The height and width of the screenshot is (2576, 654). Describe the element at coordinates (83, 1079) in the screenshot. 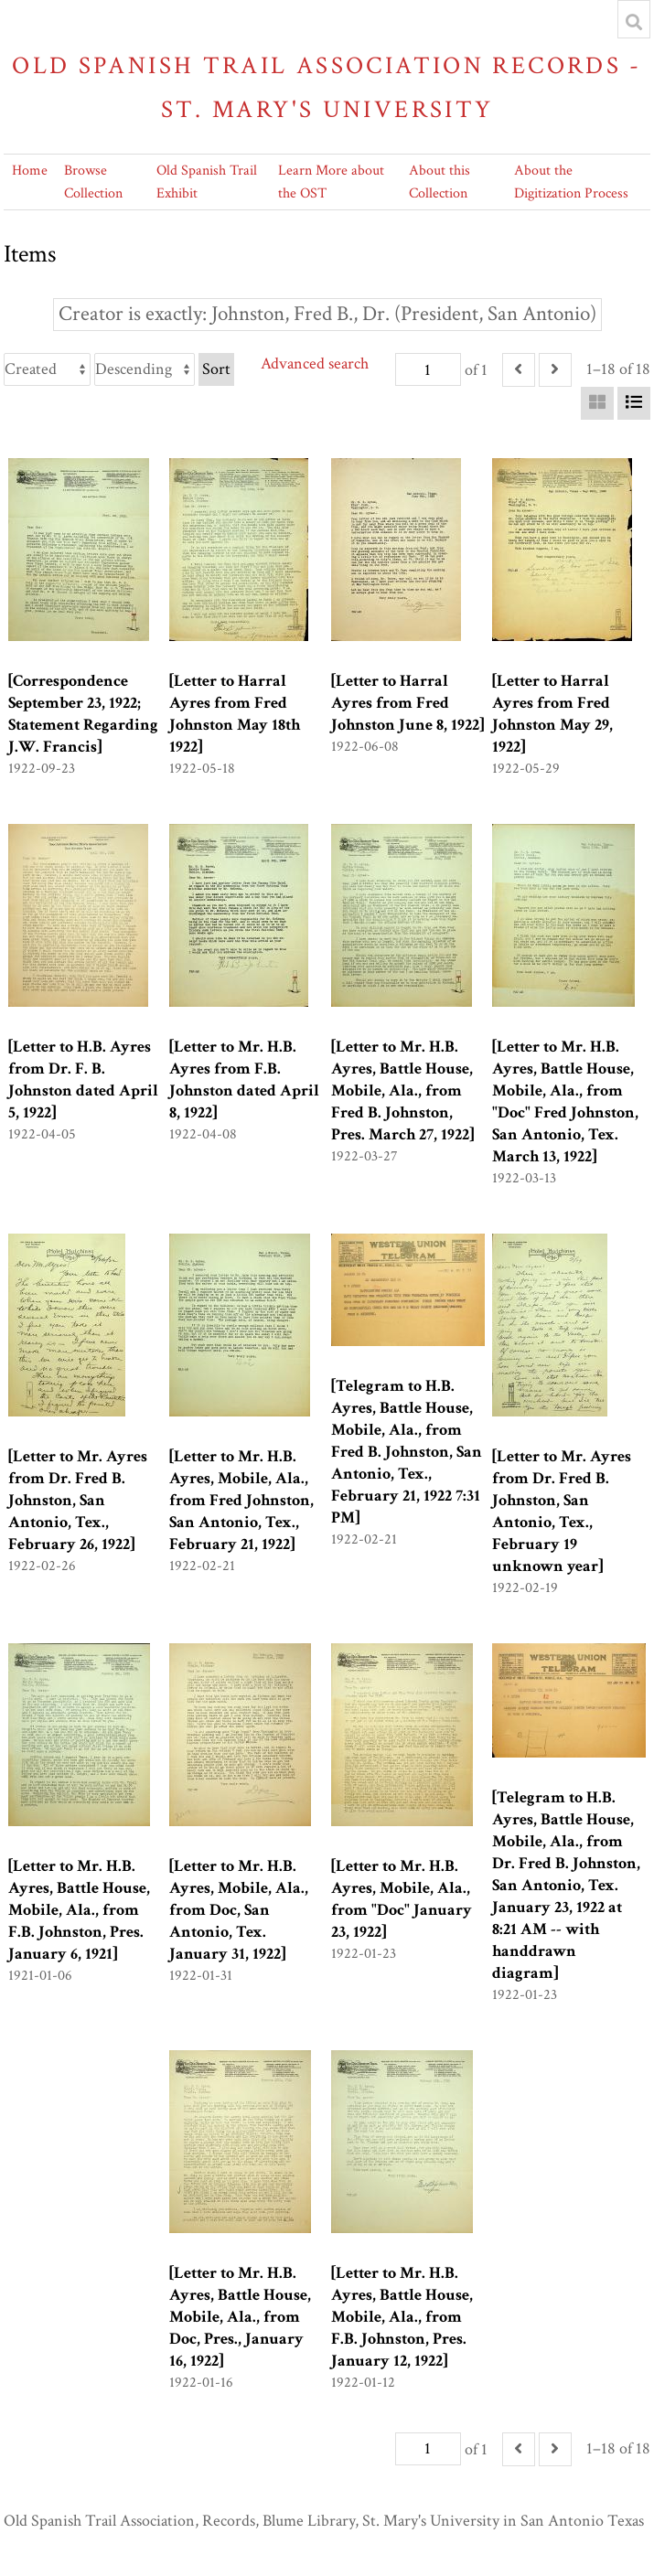

I see `[Letter to H.B. Ayres from Dr. F. B. Johnston dated April 5, 1922]` at that location.